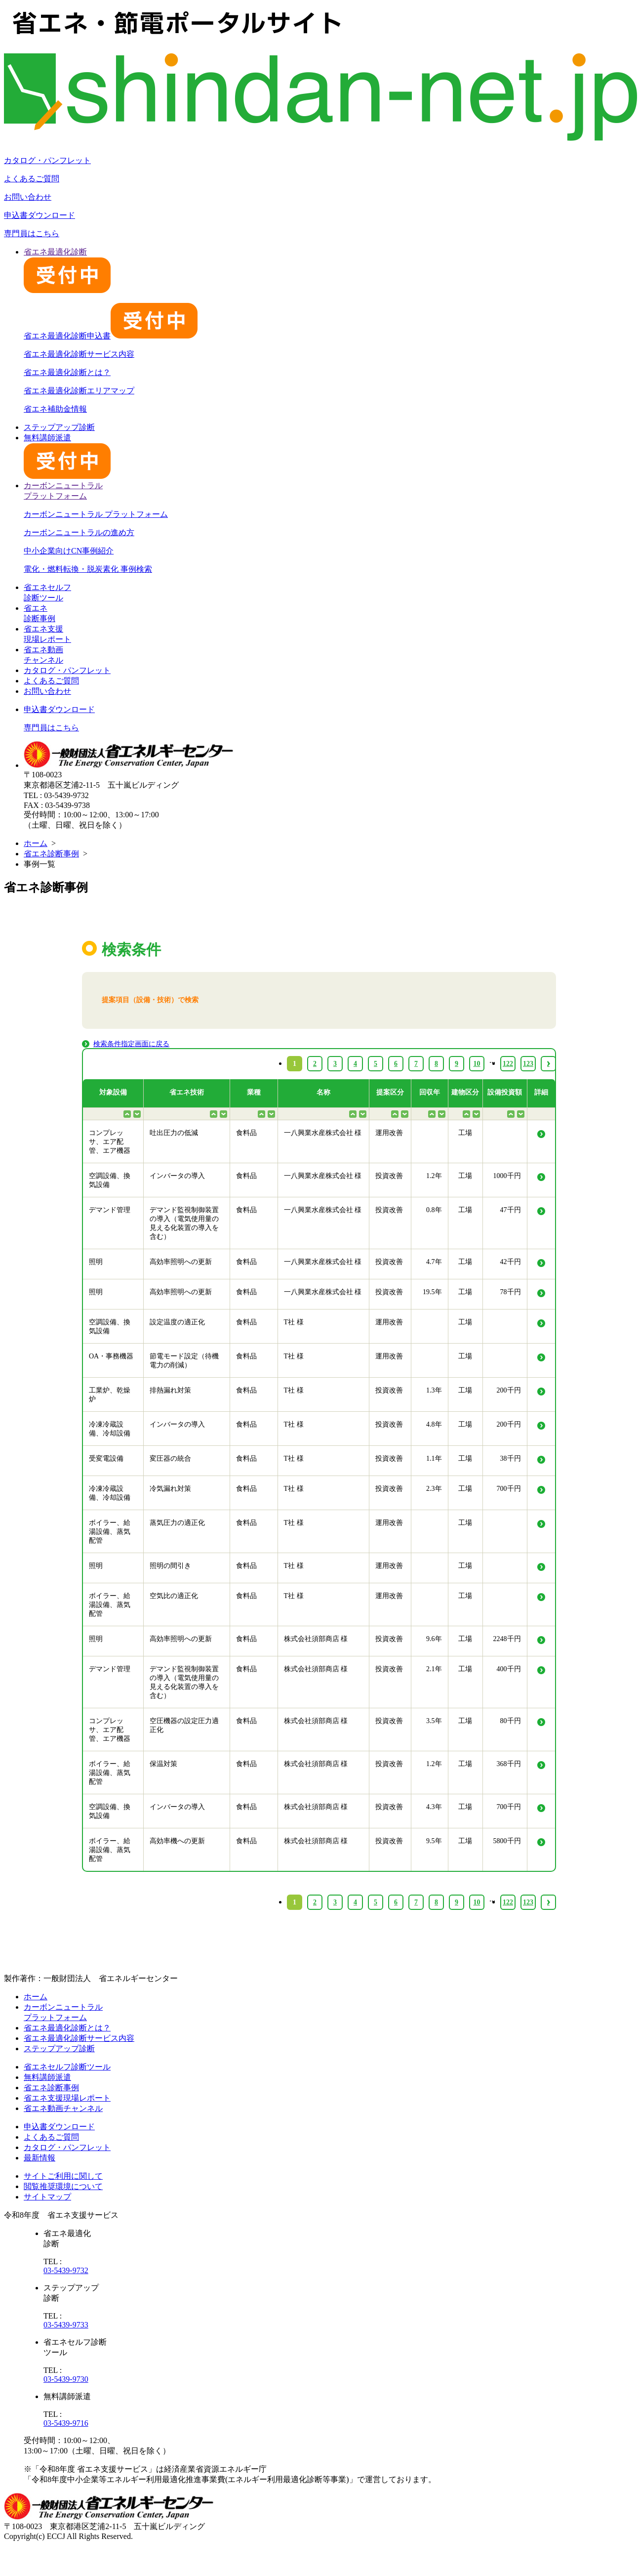 The width and height of the screenshot is (638, 2576). Describe the element at coordinates (508, 1902) in the screenshot. I see `122` at that location.